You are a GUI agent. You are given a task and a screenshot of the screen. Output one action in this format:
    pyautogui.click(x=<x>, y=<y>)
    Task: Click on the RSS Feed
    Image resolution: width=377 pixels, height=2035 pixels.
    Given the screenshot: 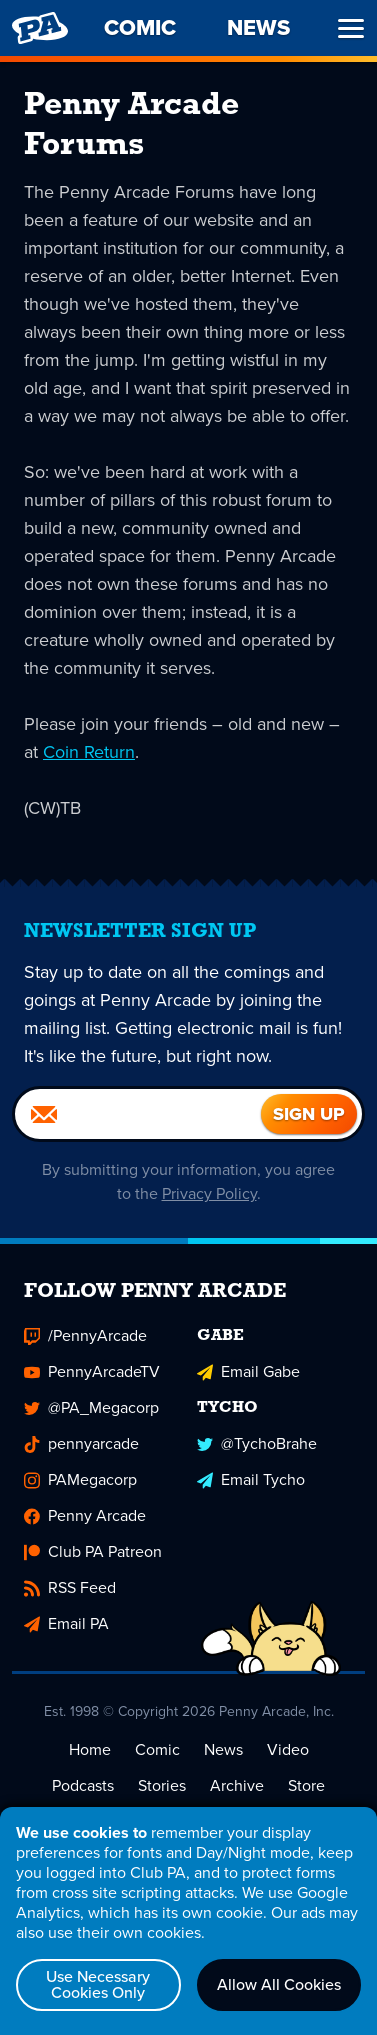 What is the action you would take?
    pyautogui.click(x=70, y=1587)
    